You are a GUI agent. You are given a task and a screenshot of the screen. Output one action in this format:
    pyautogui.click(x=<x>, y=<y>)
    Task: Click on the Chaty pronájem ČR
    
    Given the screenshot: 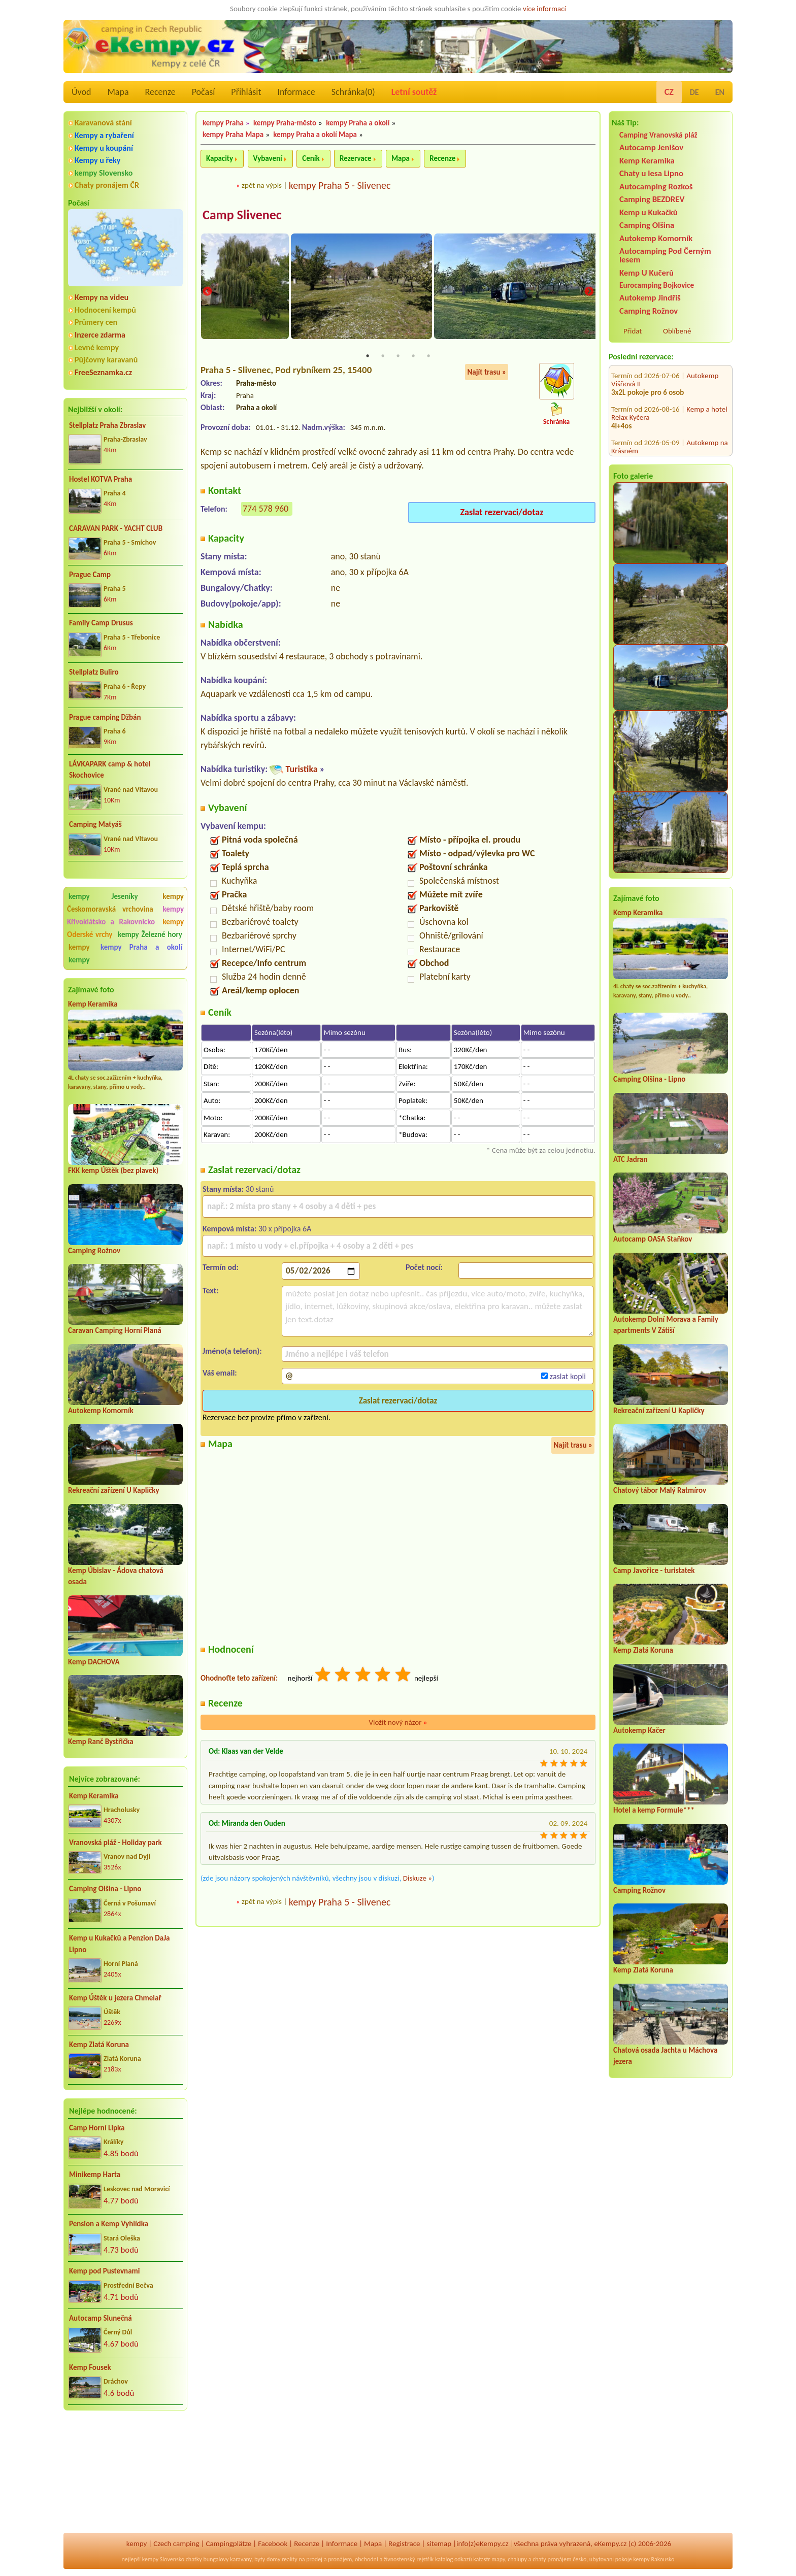 What is the action you would take?
    pyautogui.click(x=107, y=185)
    